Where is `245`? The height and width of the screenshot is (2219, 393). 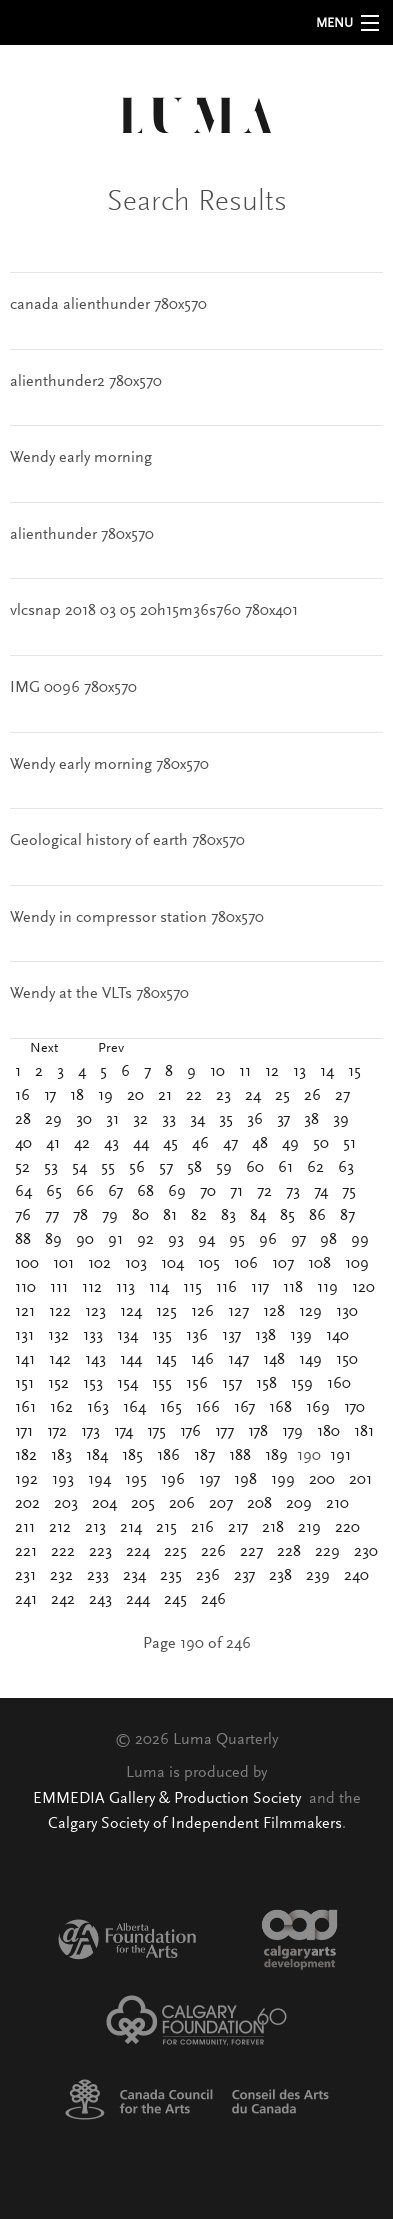
245 is located at coordinates (175, 1600).